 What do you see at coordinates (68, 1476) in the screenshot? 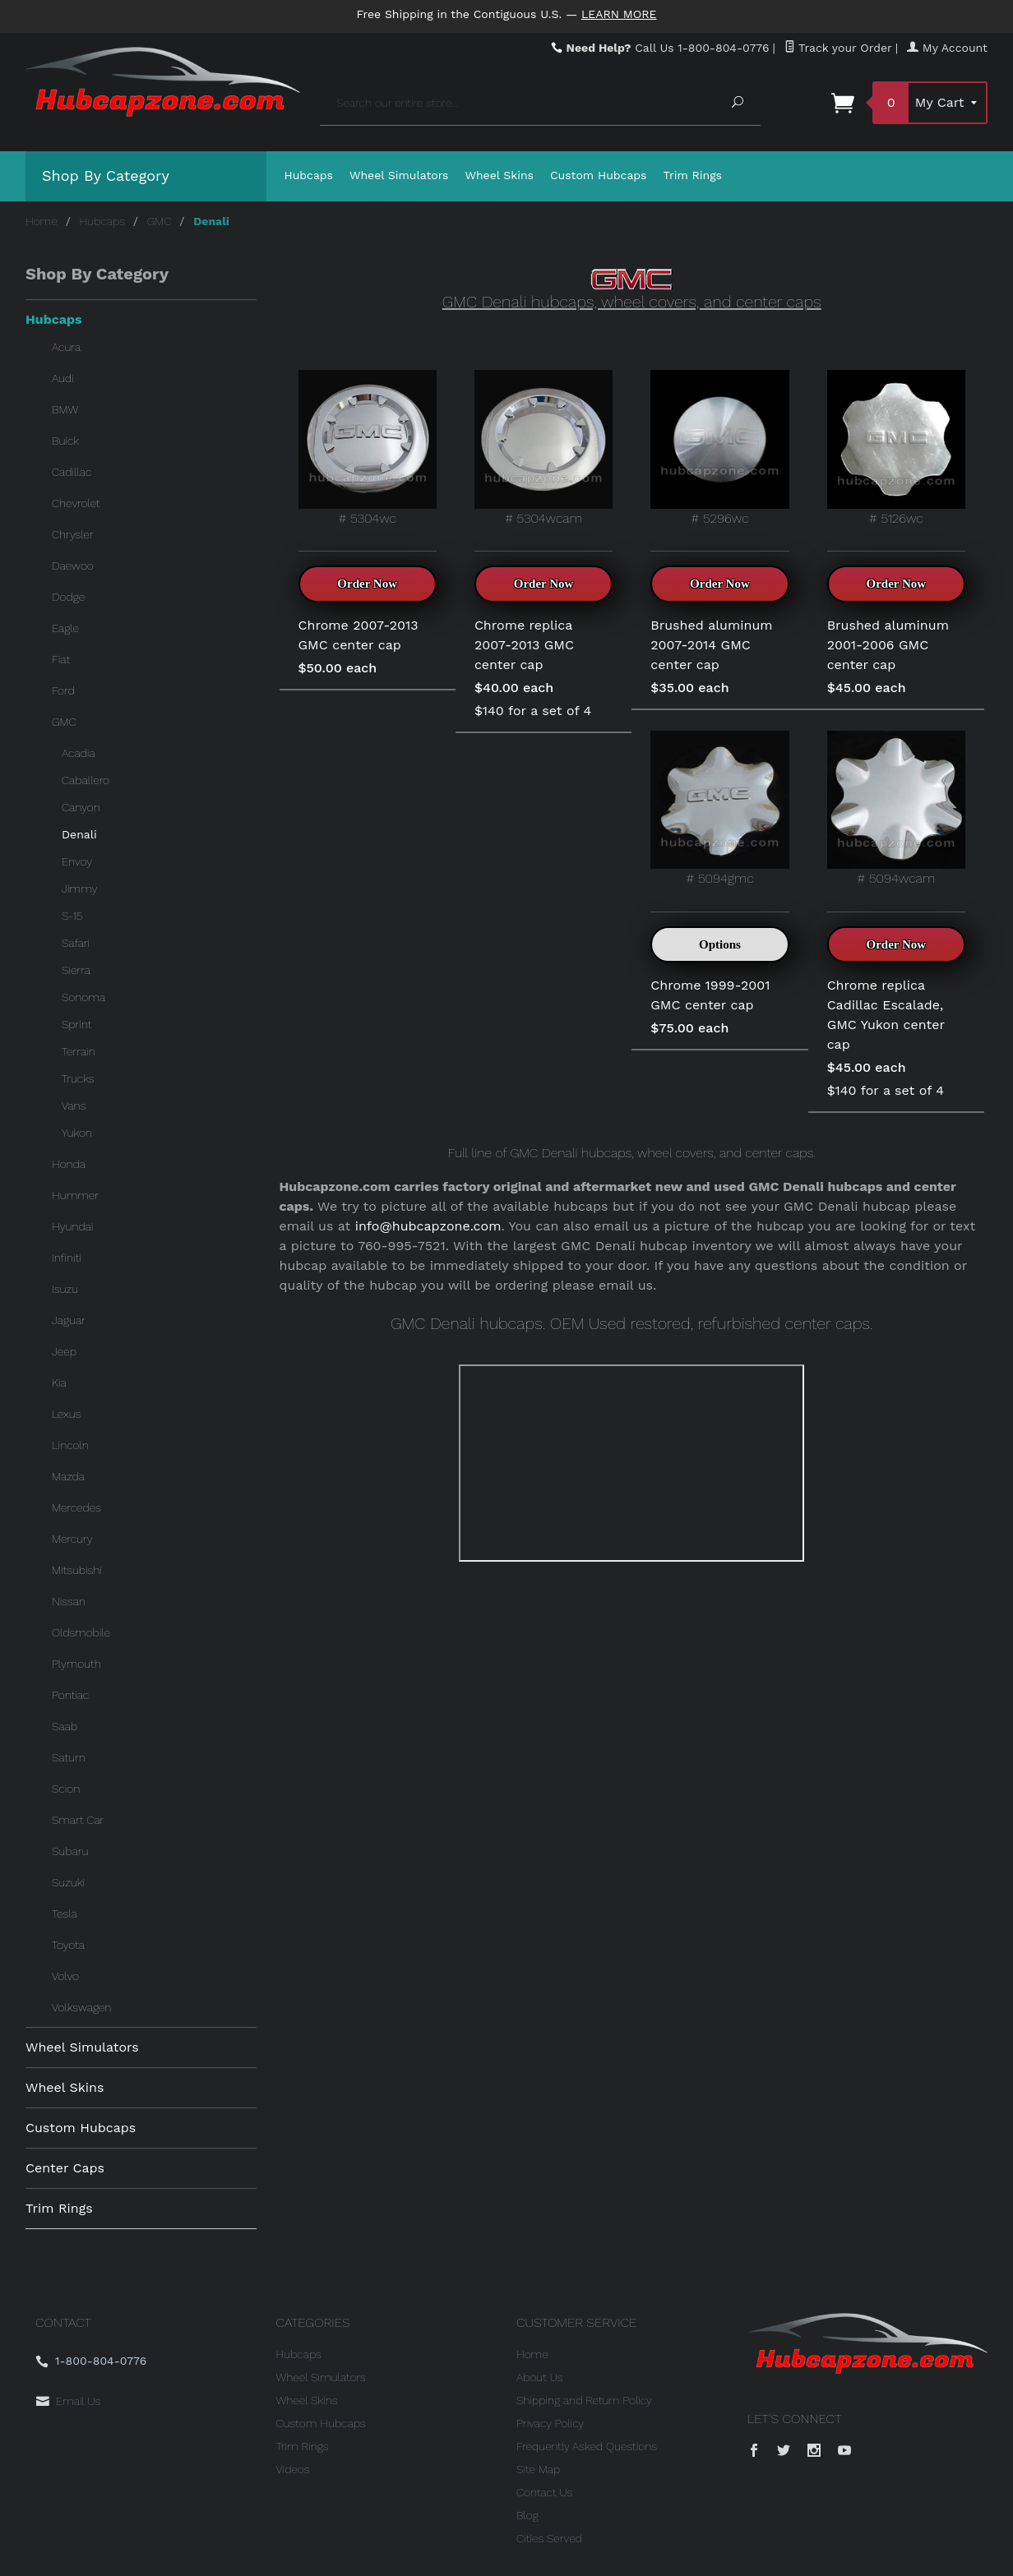
I see `Mazda` at bounding box center [68, 1476].